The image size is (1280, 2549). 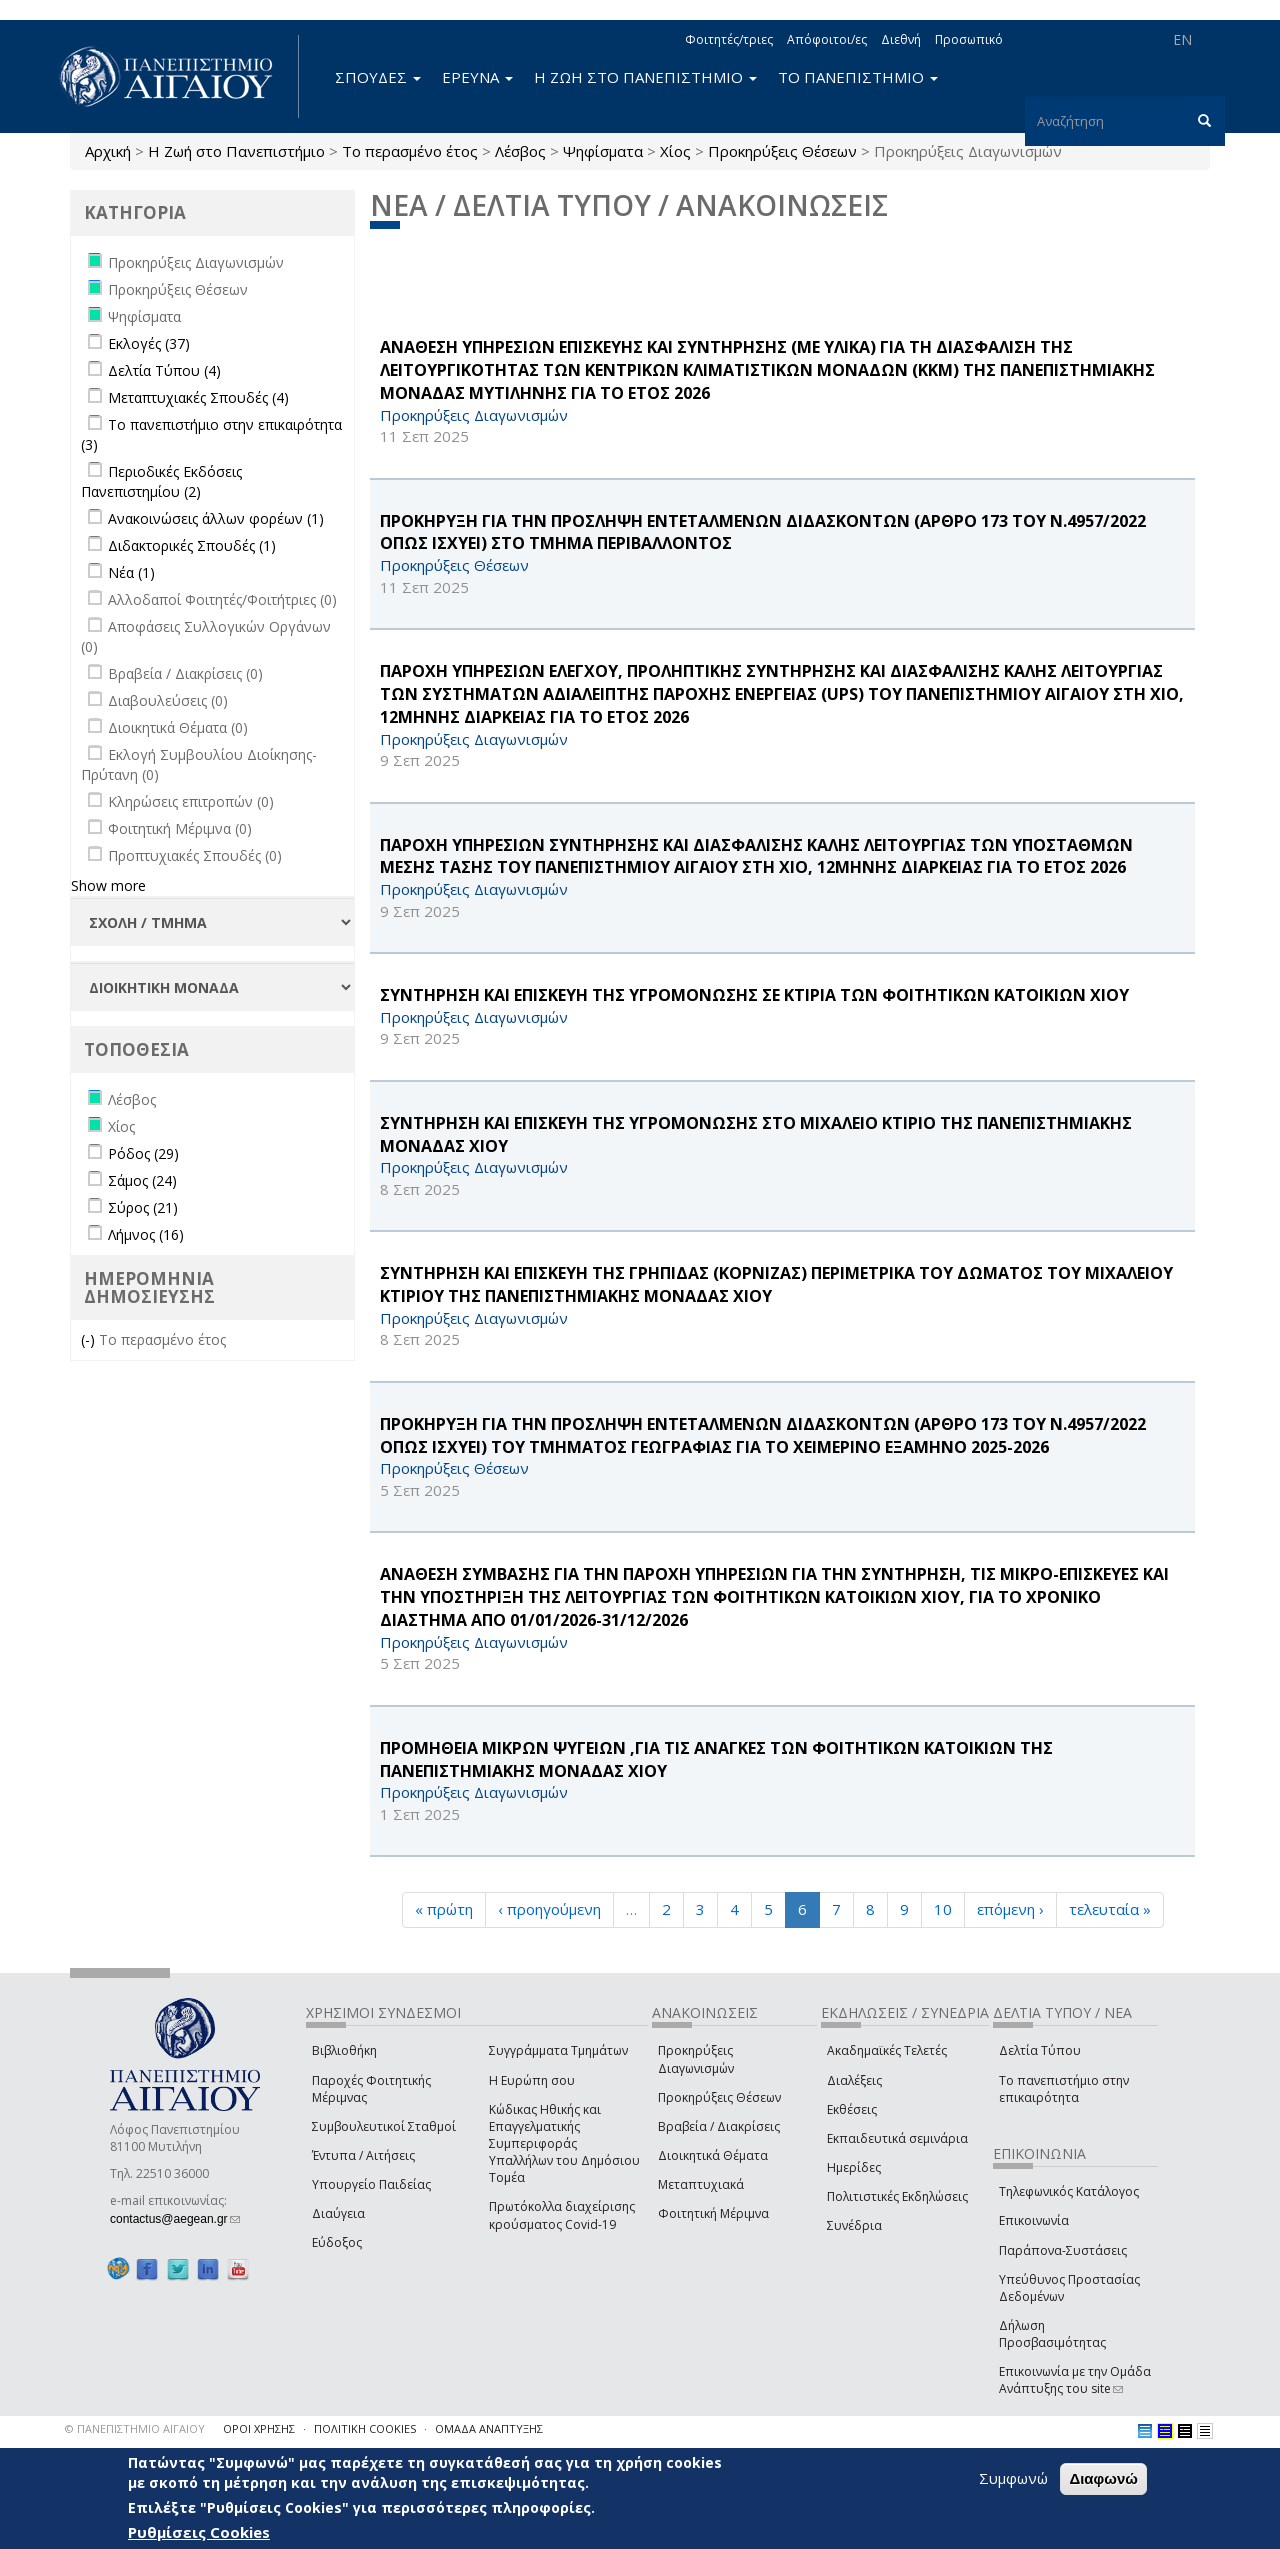 What do you see at coordinates (520, 151) in the screenshot?
I see `Λέσβος` at bounding box center [520, 151].